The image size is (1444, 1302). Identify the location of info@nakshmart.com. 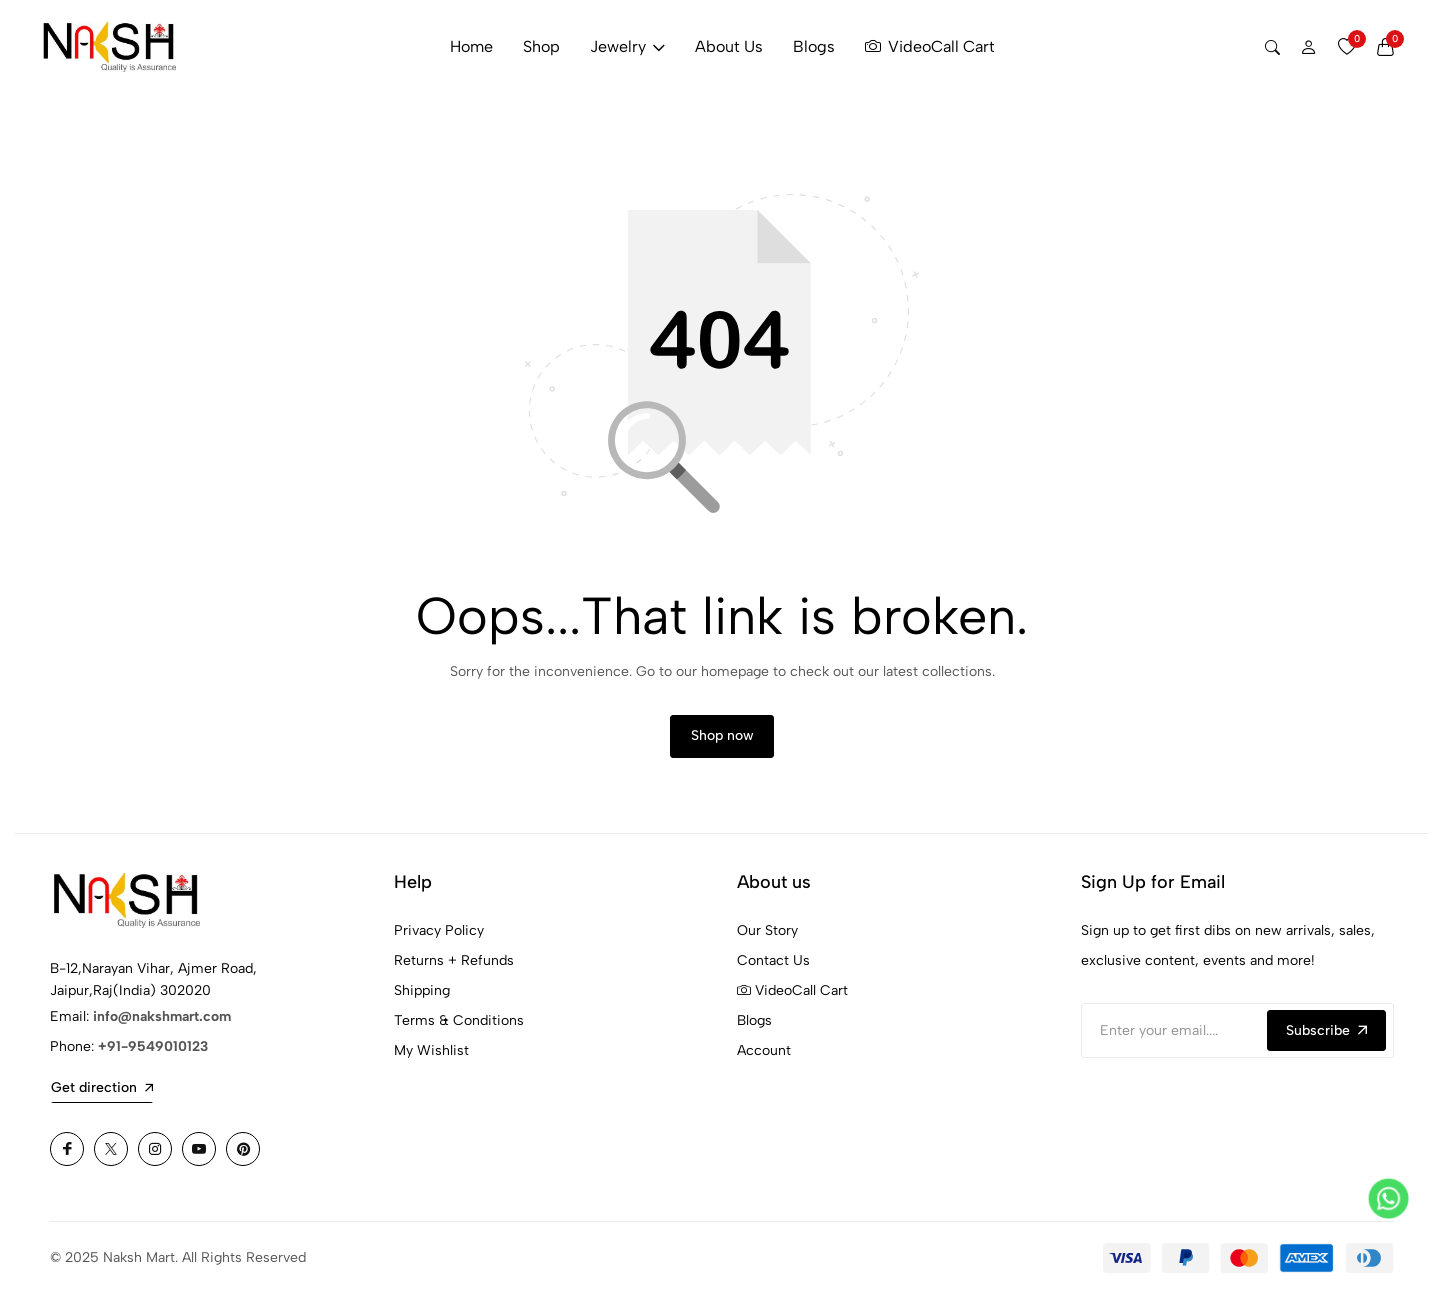
(162, 1025).